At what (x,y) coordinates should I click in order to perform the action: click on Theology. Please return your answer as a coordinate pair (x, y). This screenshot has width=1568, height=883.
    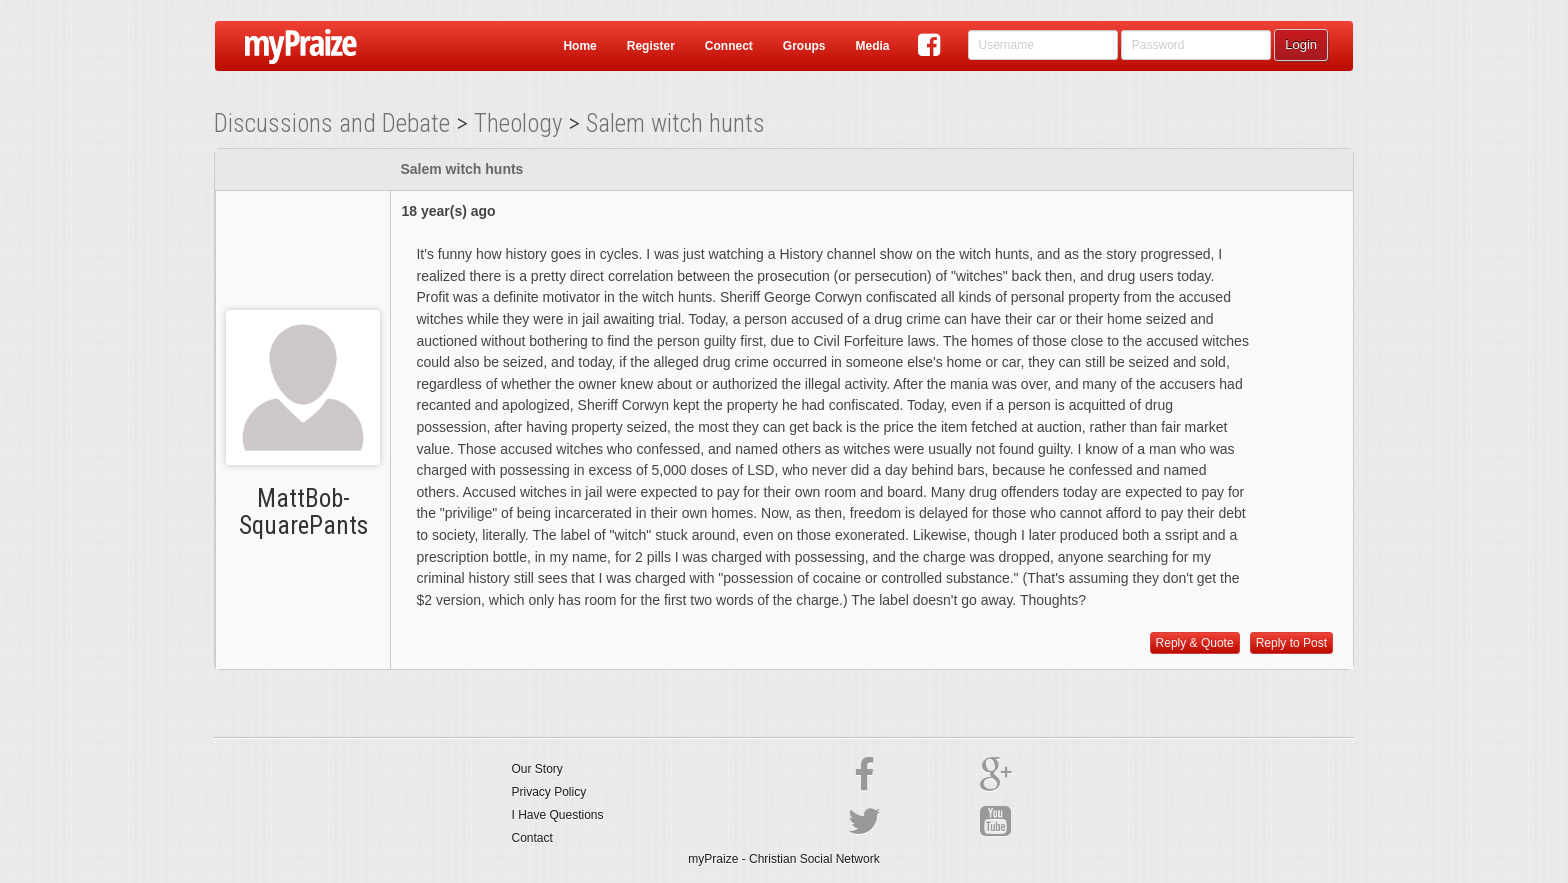
    Looking at the image, I should click on (518, 123).